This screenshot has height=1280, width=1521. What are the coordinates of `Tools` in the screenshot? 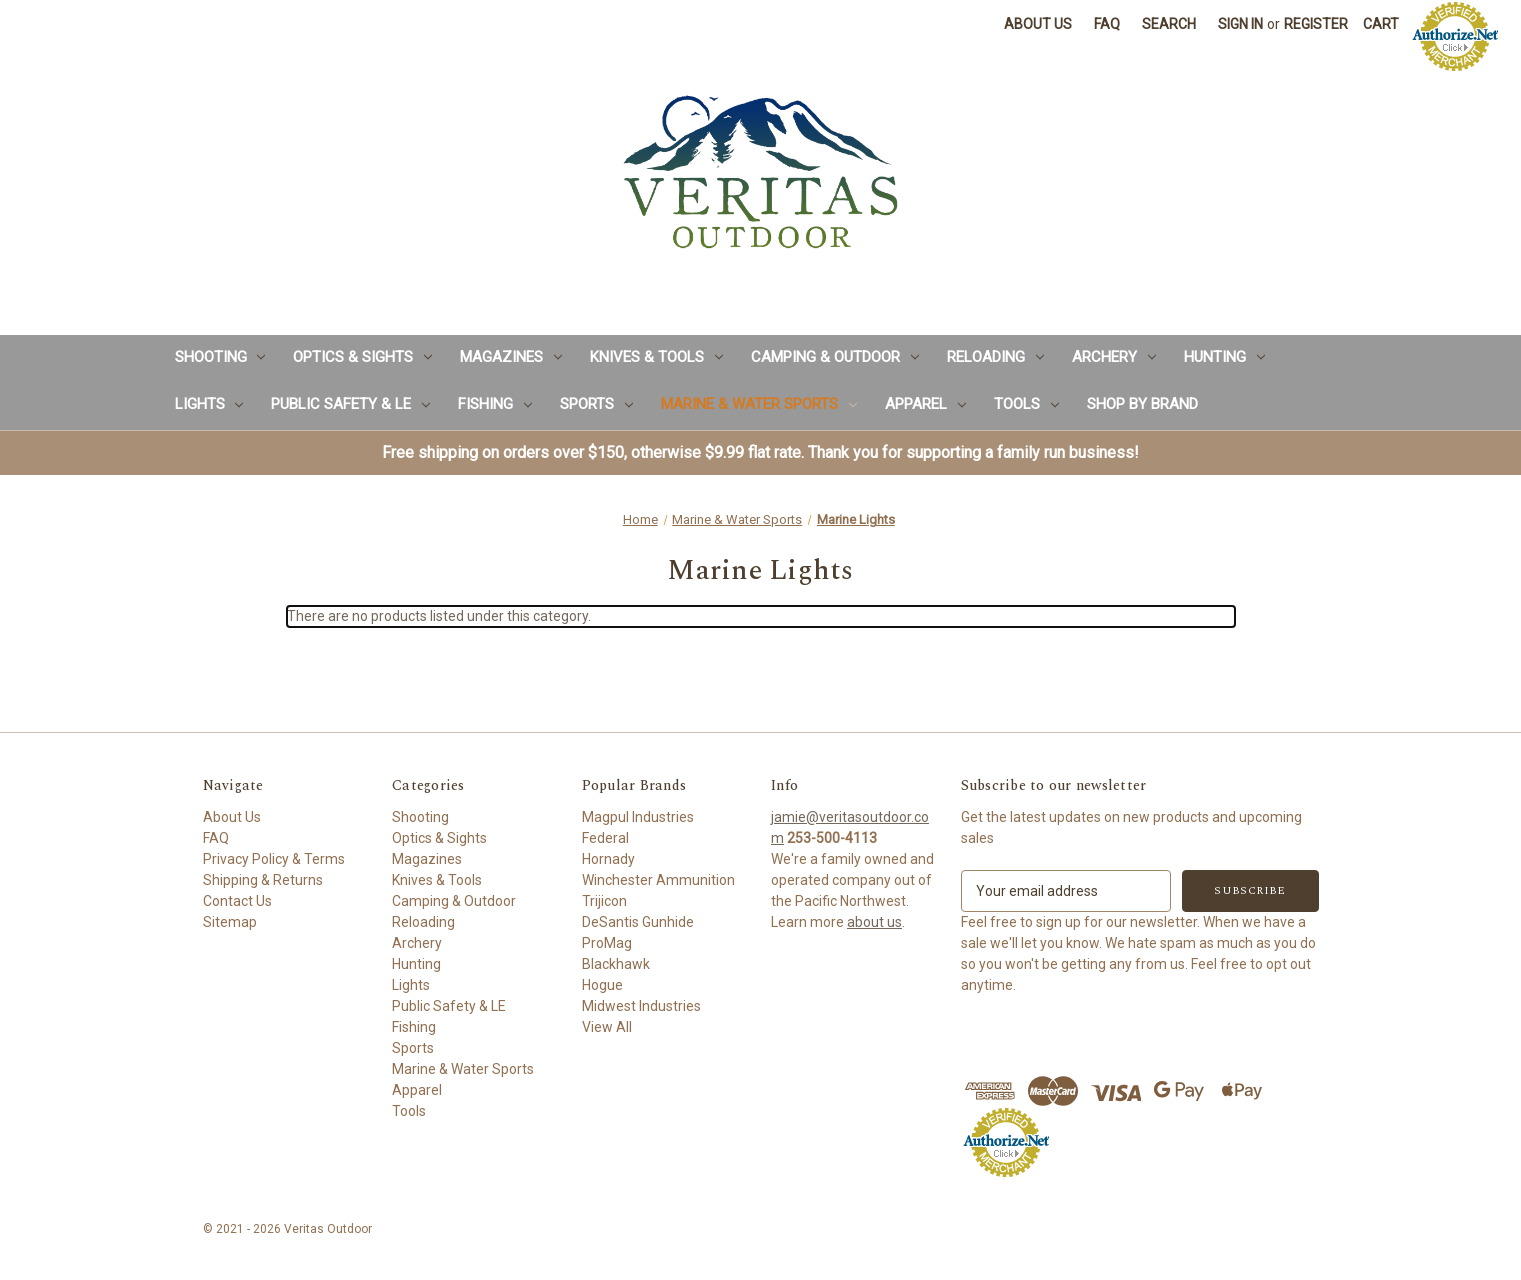 It's located at (1026, 404).